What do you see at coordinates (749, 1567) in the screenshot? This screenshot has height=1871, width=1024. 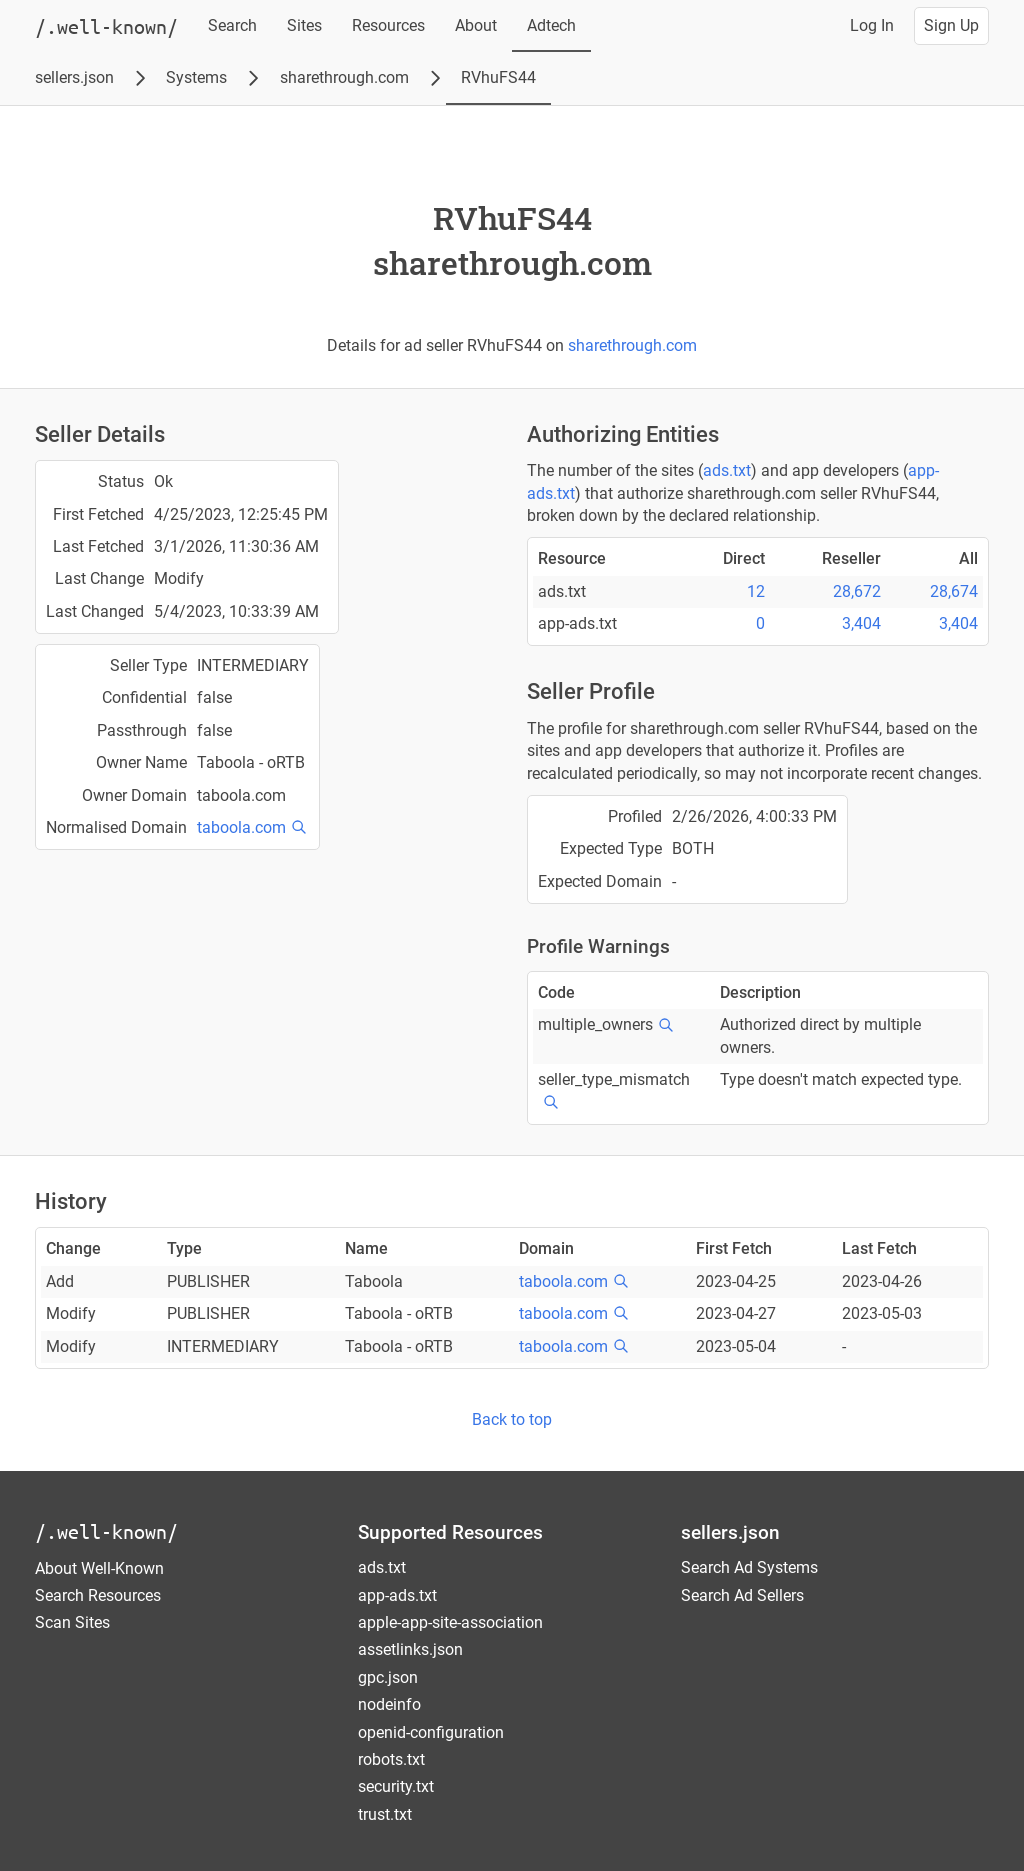 I see `Search Ad Systems` at bounding box center [749, 1567].